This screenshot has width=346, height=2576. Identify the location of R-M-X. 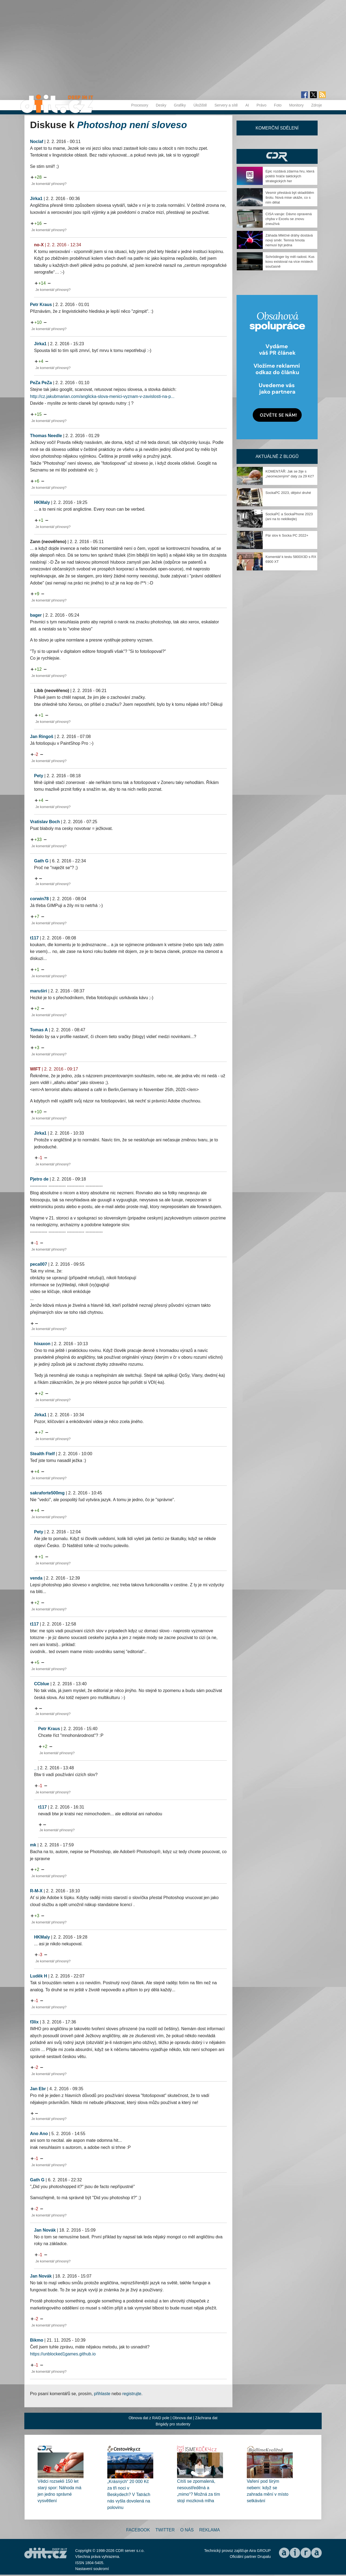
(36, 1891).